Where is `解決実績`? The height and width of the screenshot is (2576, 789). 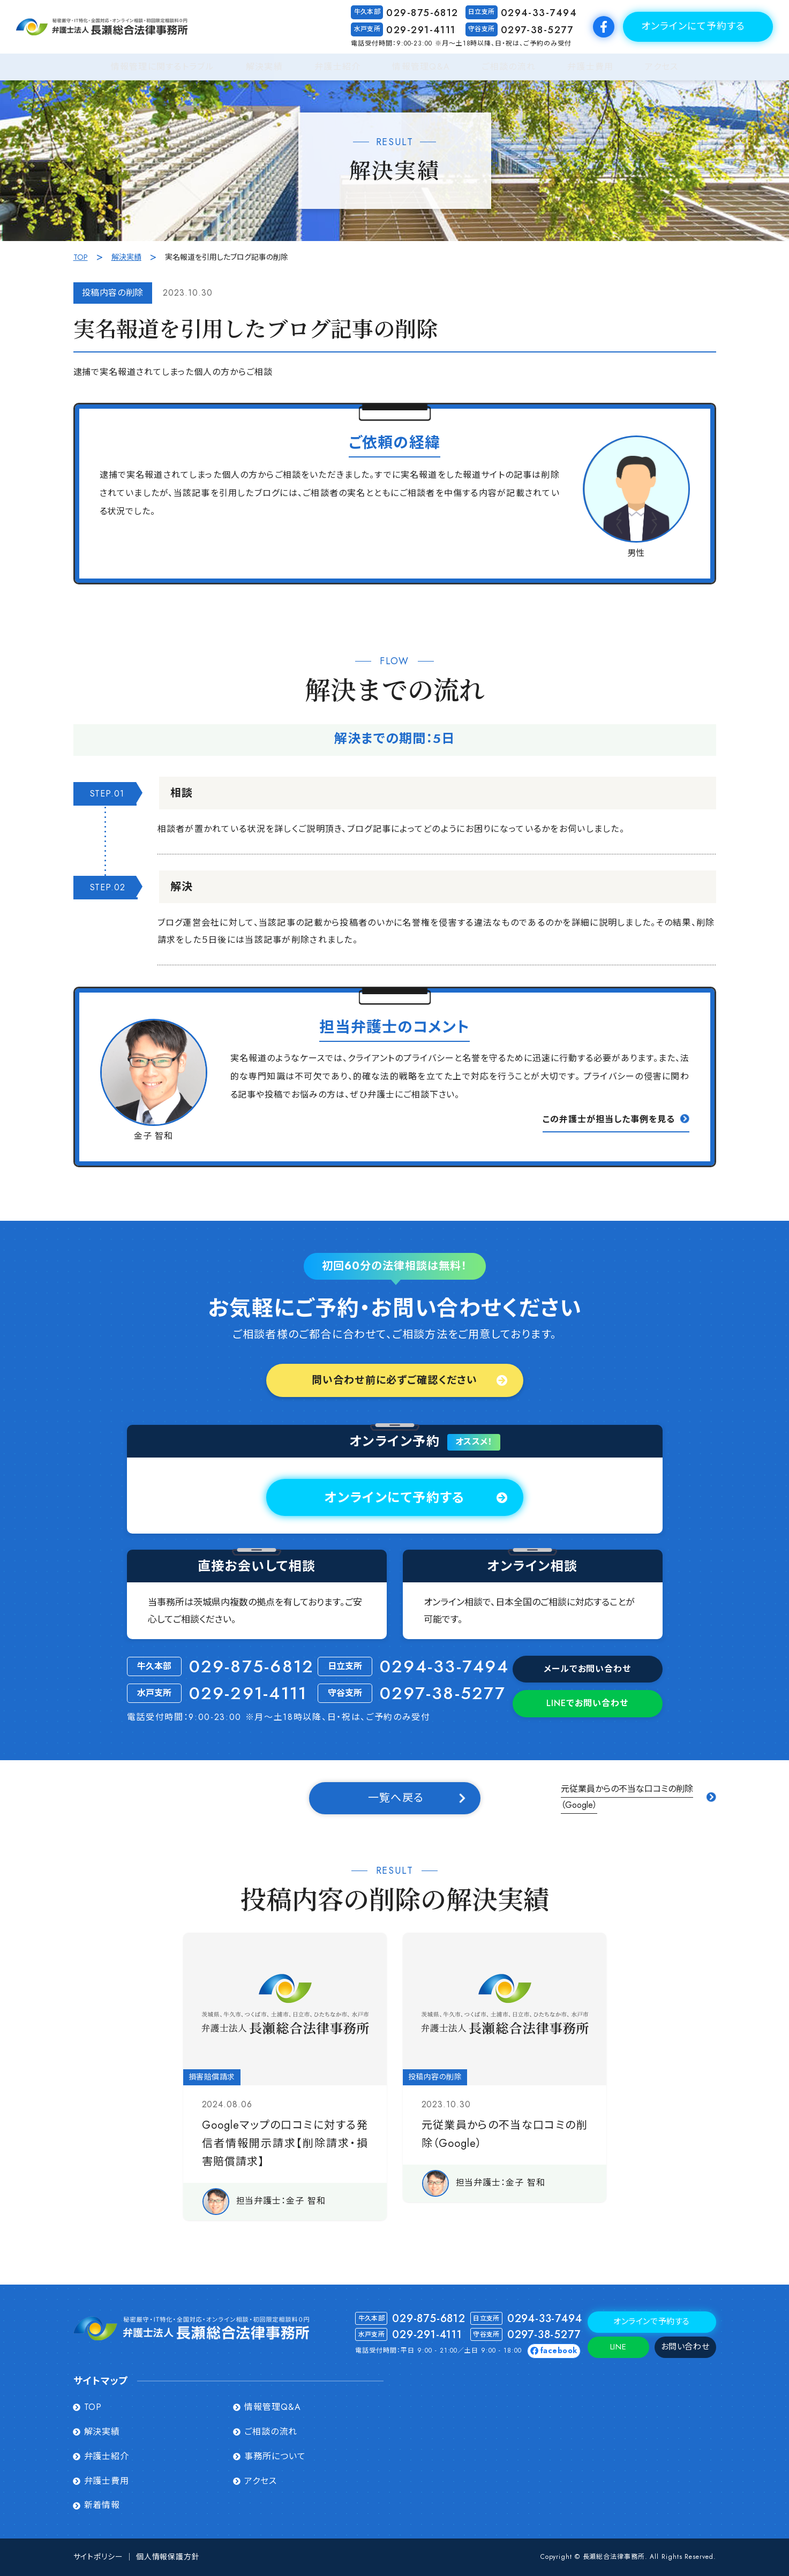
解決実績 is located at coordinates (264, 67).